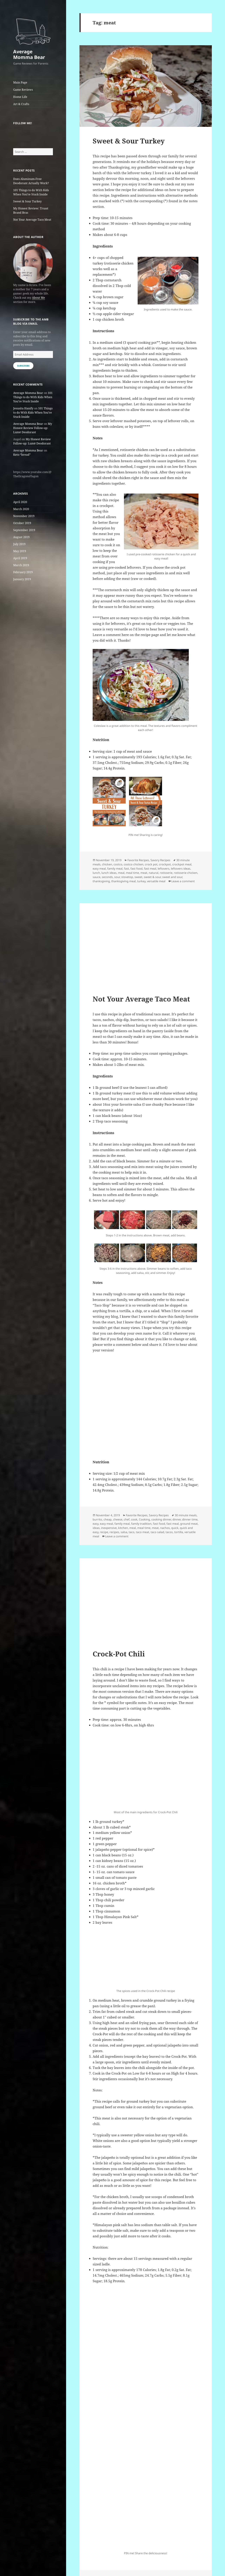  What do you see at coordinates (124, 1532) in the screenshot?
I see `salsa` at bounding box center [124, 1532].